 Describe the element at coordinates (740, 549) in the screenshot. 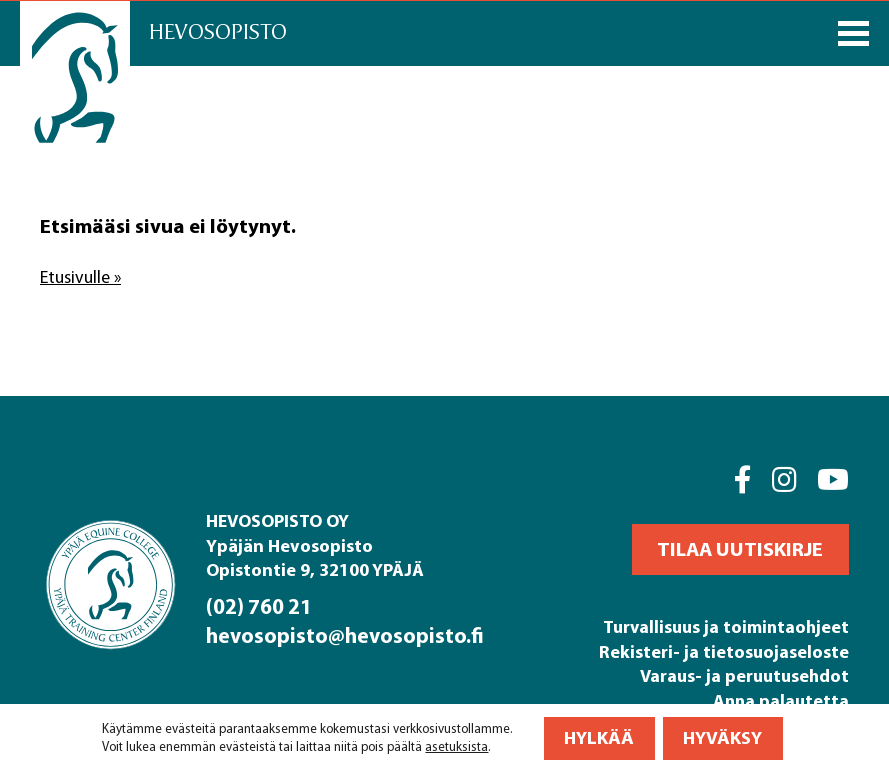

I see `[button]` at that location.